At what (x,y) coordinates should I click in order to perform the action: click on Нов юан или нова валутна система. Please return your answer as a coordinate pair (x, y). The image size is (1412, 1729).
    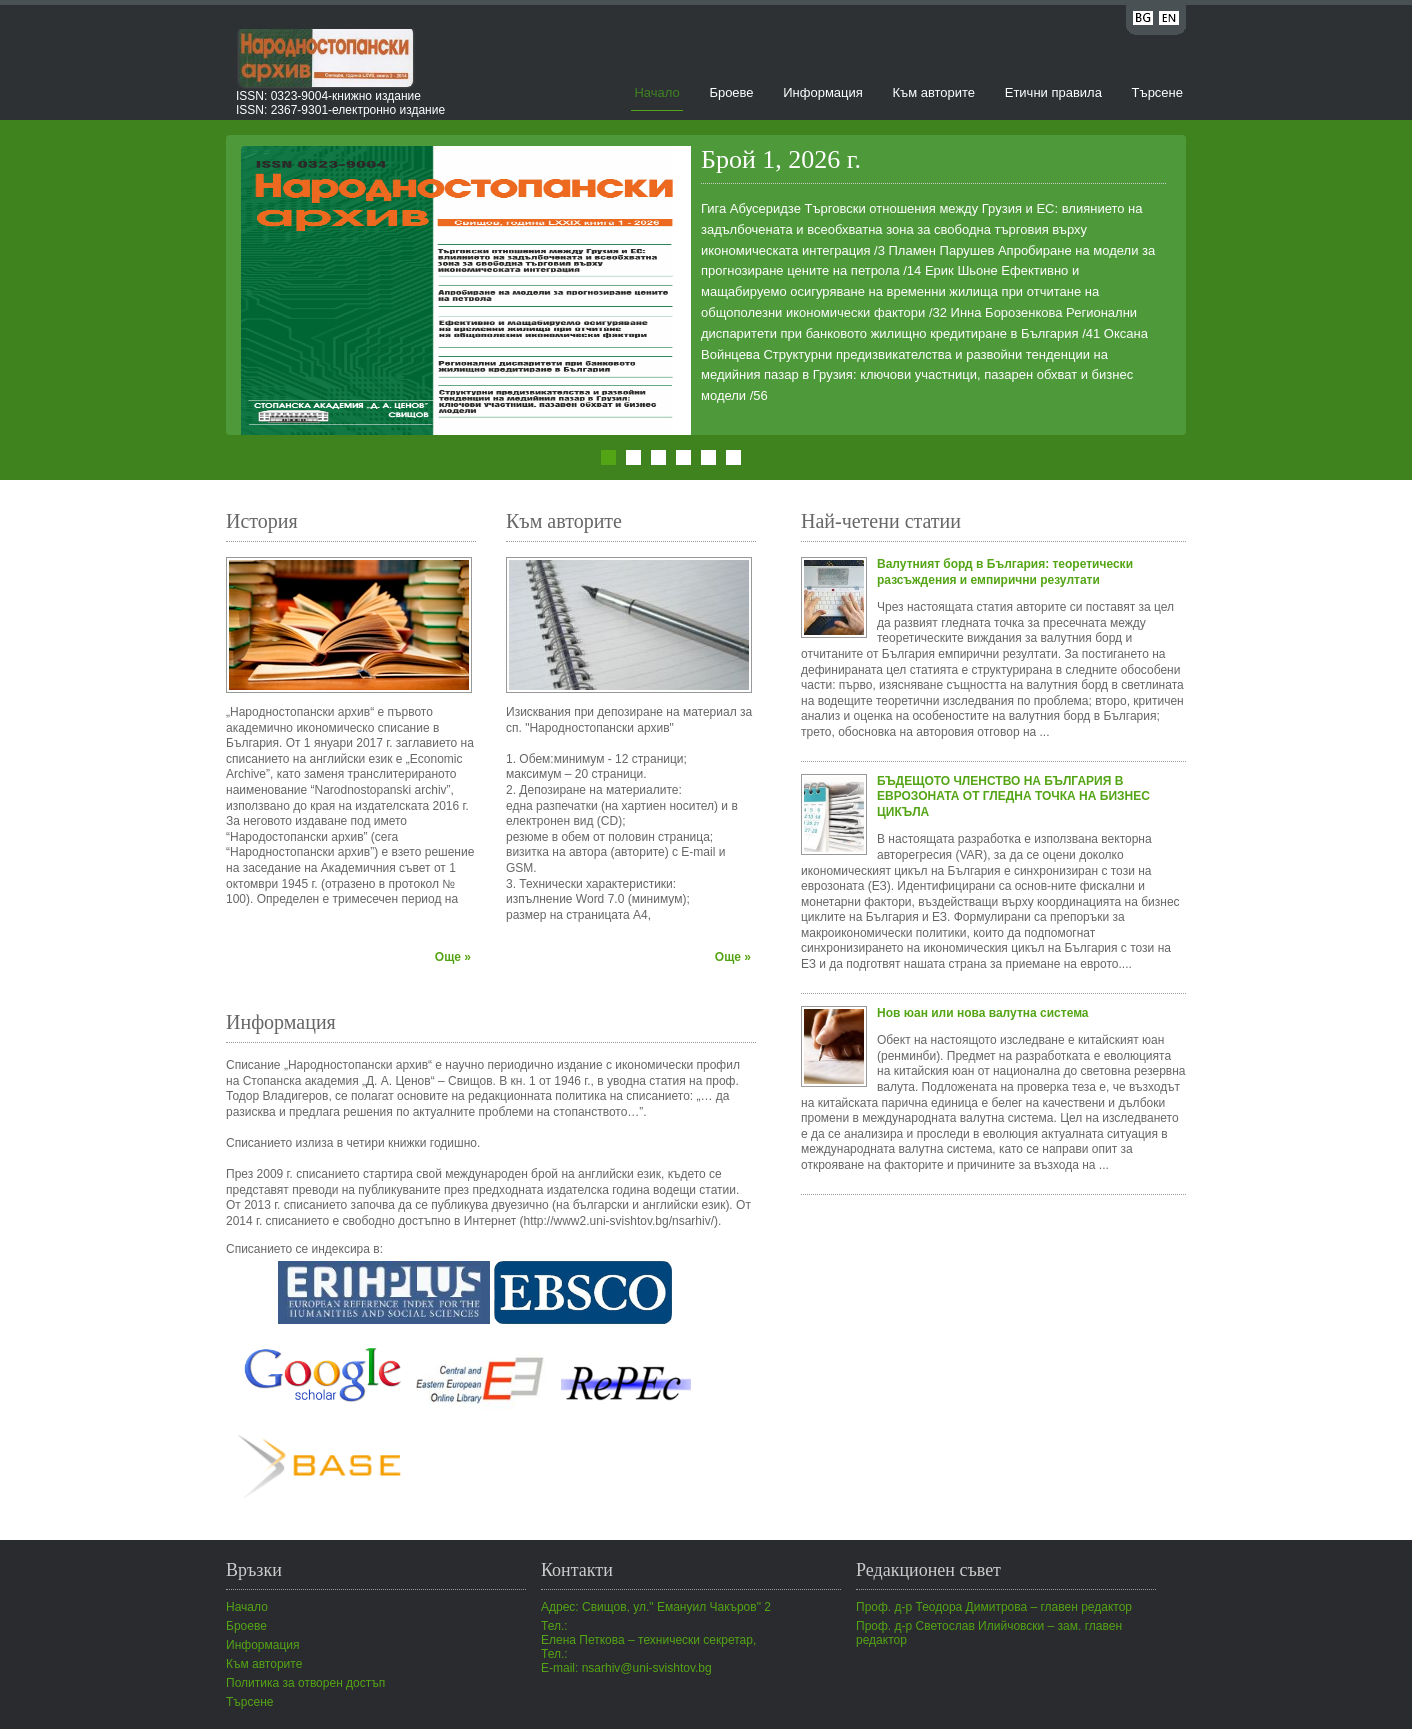
    Looking at the image, I should click on (983, 1013).